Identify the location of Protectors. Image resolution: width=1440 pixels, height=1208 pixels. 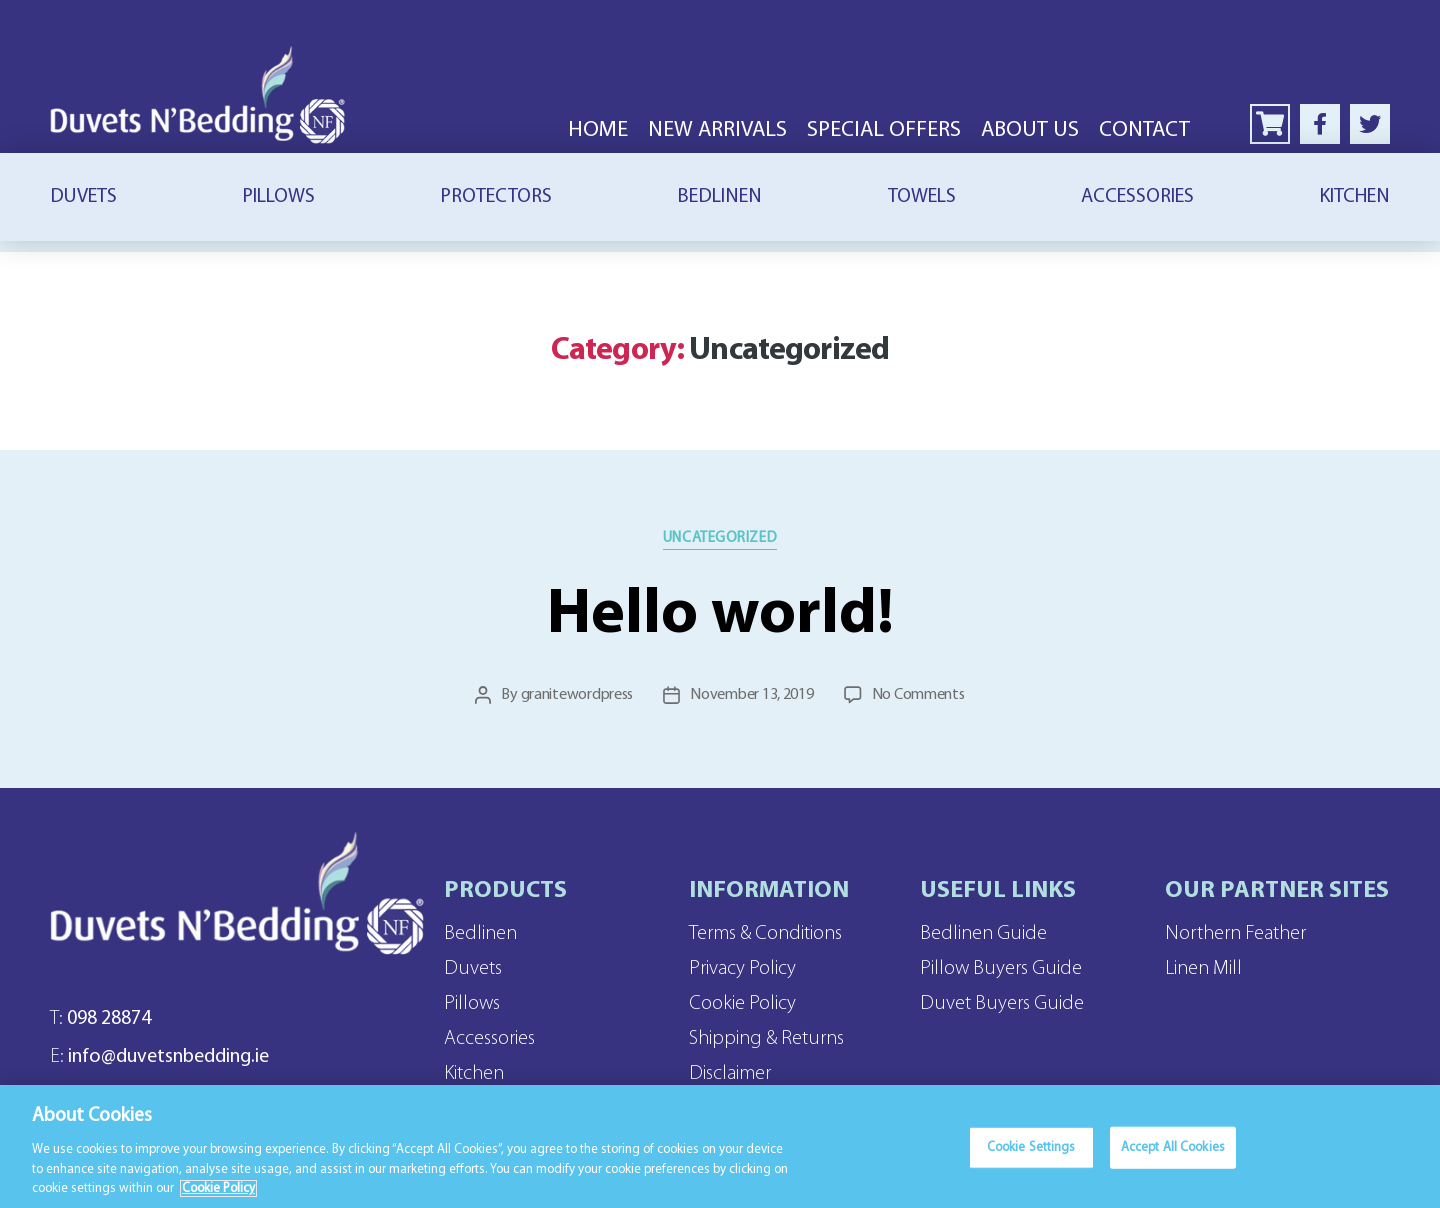
(496, 197).